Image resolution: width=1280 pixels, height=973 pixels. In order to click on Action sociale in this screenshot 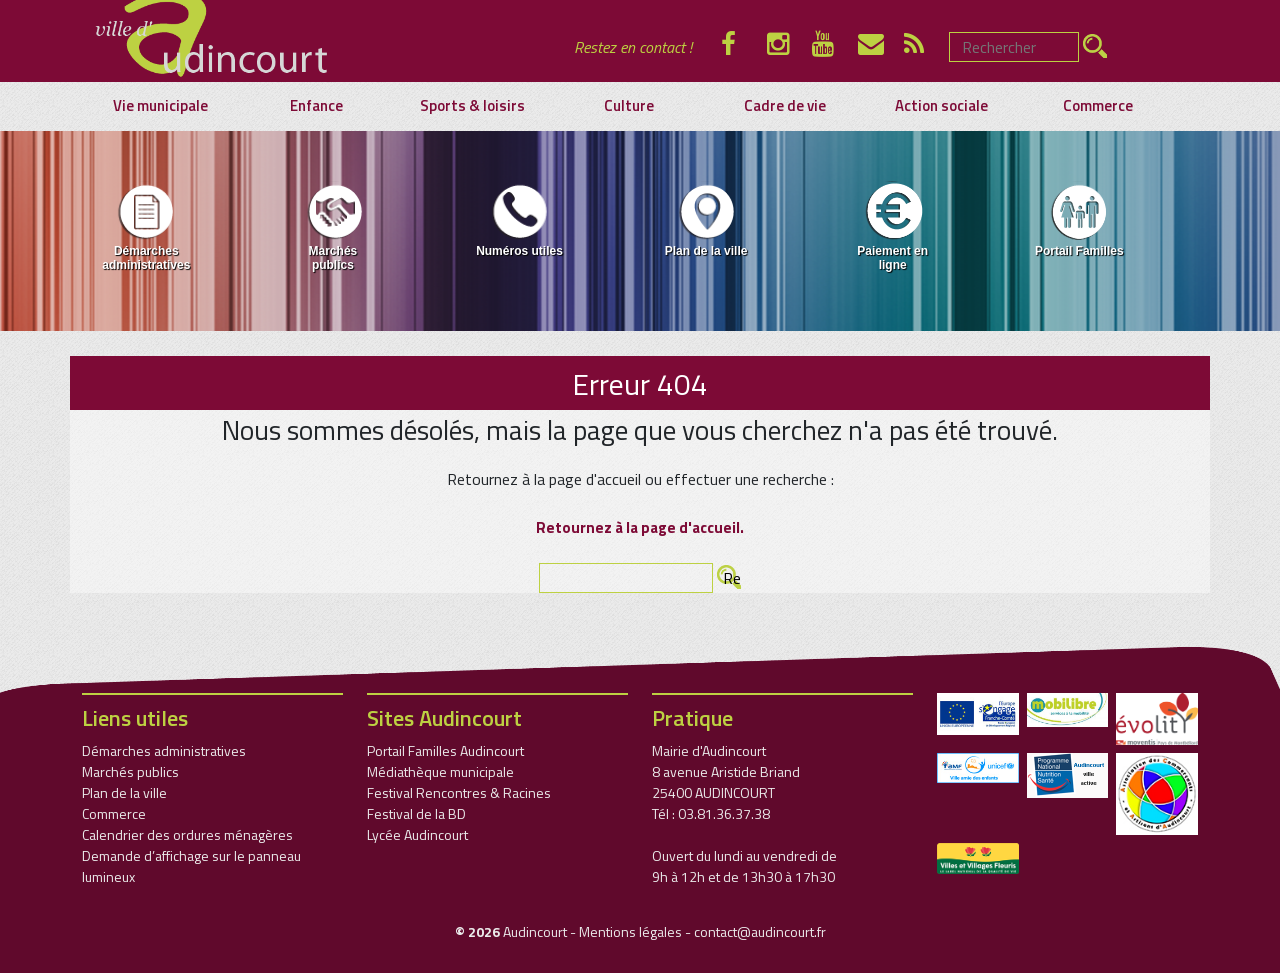, I will do `click(941, 106)`.